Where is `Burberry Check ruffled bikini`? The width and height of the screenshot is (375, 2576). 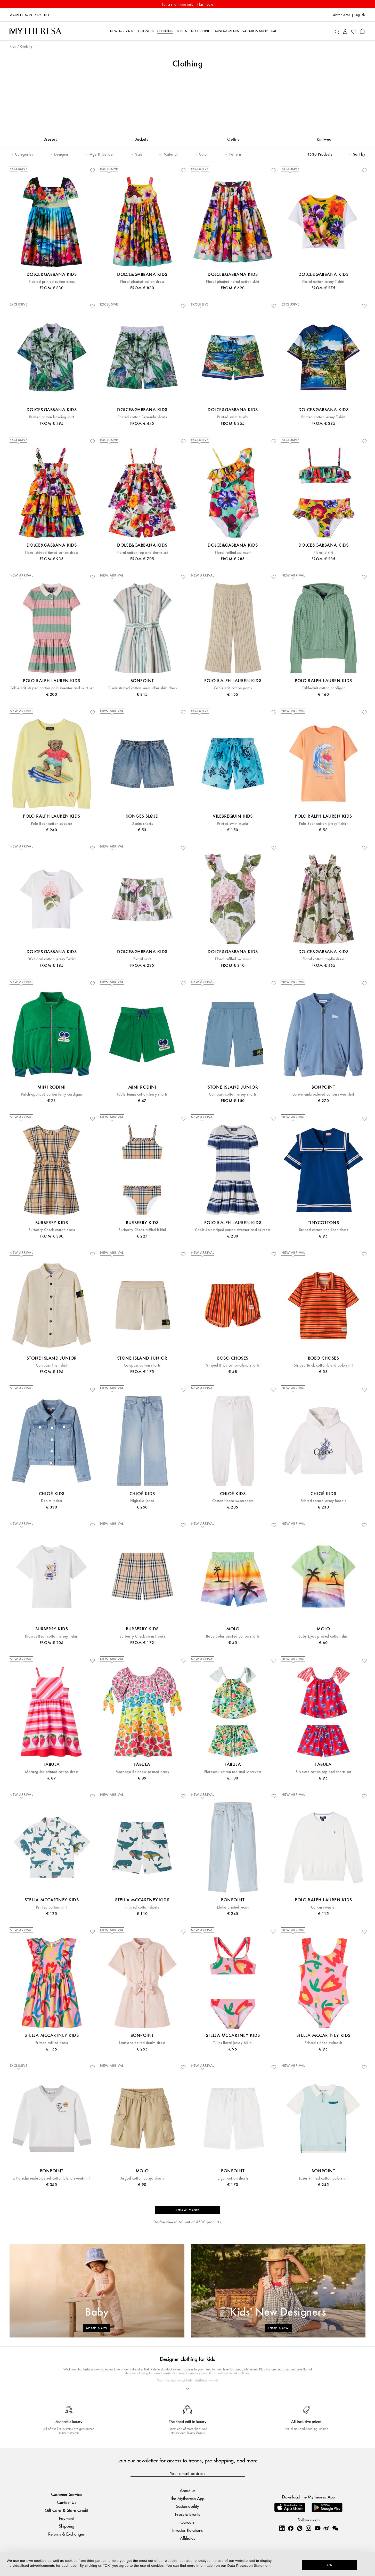
Burberry Check ruffled bikini is located at coordinates (142, 1231).